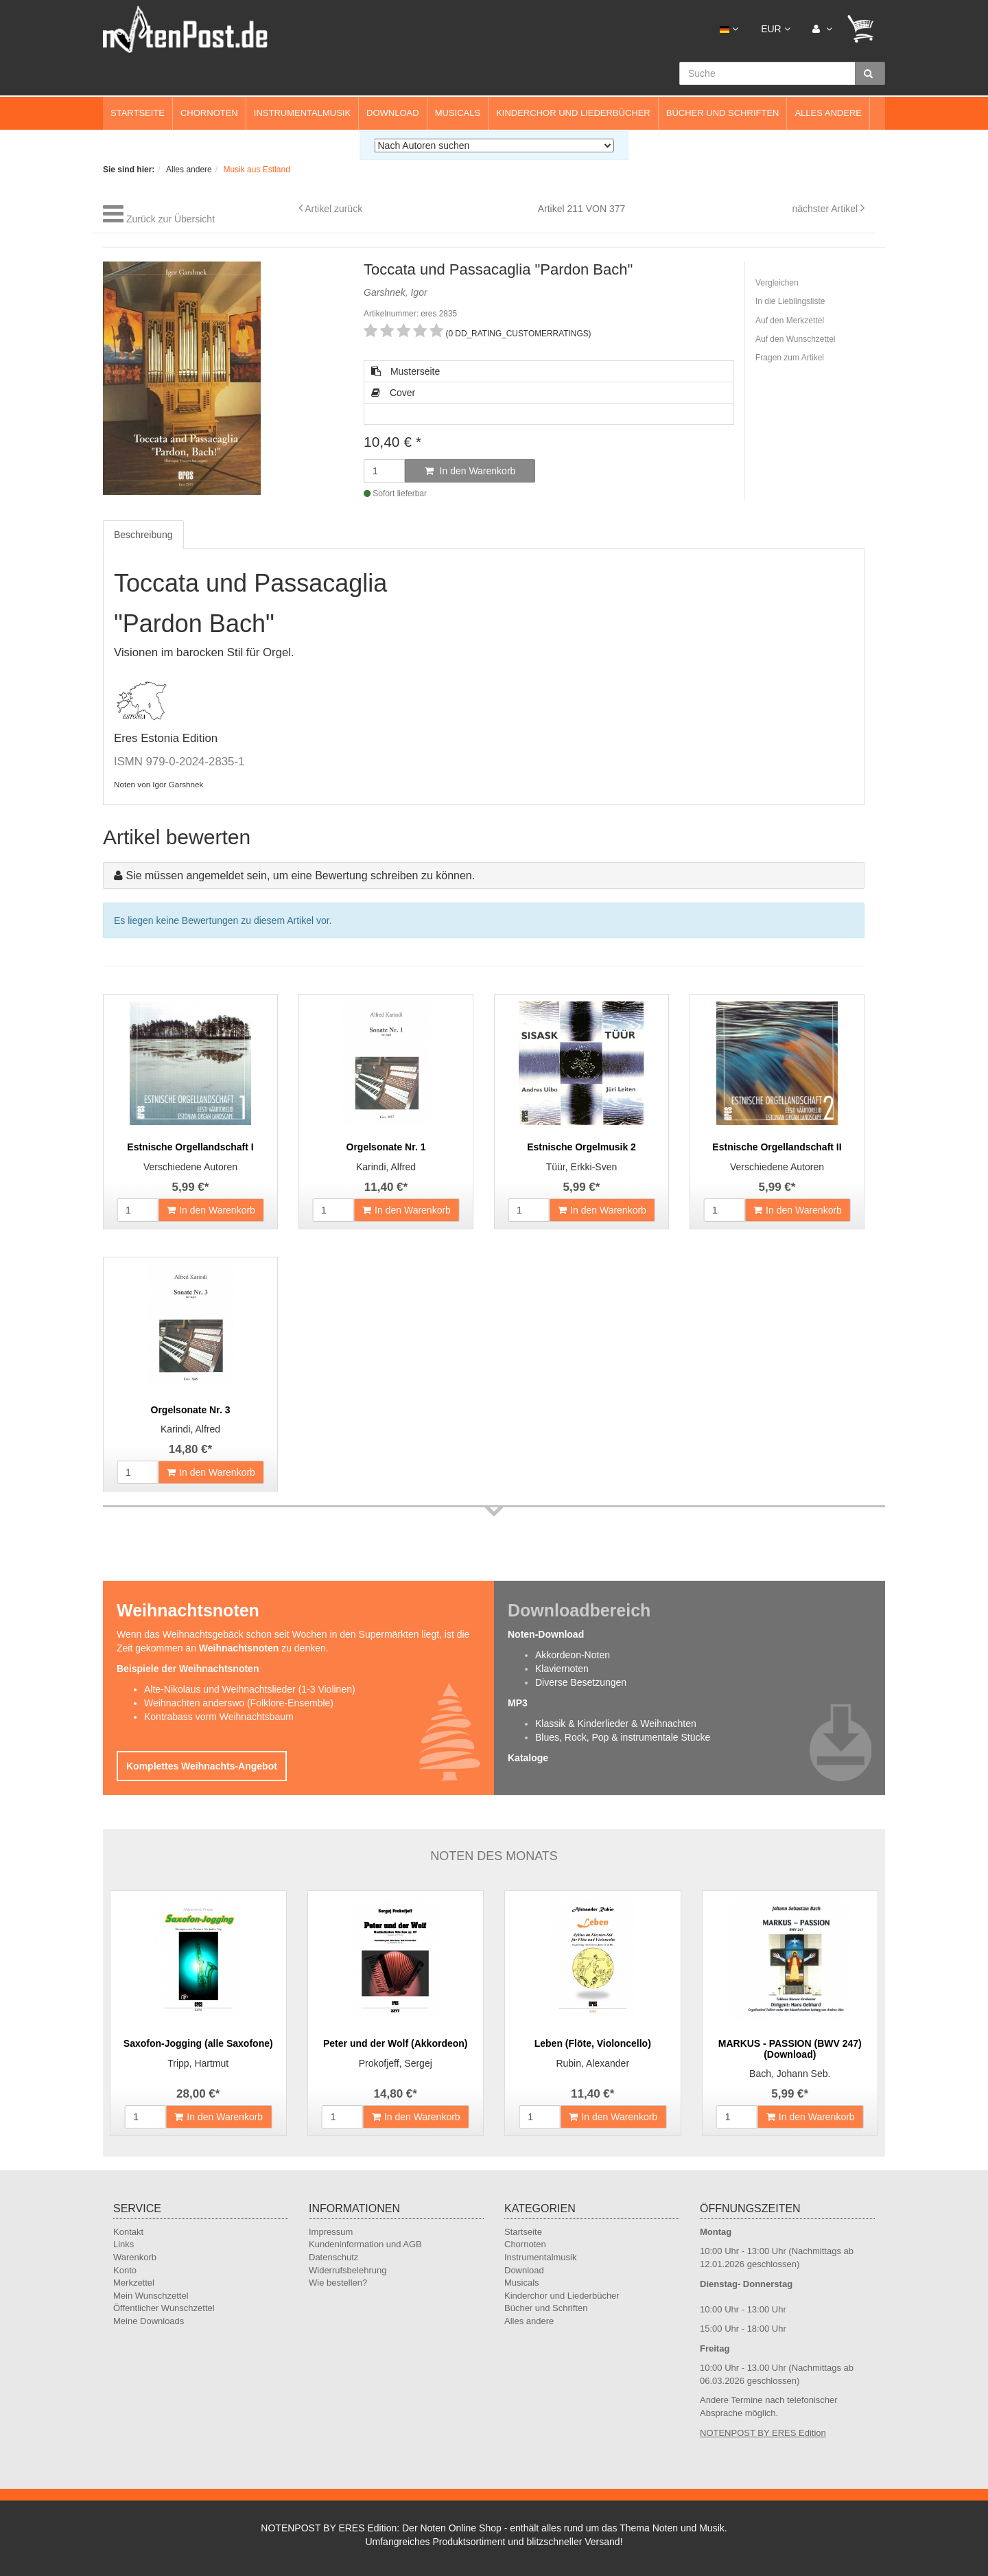 This screenshot has width=988, height=2576. Describe the element at coordinates (219, 1716) in the screenshot. I see `Kontrabass vorm Weihnachtsbaum` at that location.